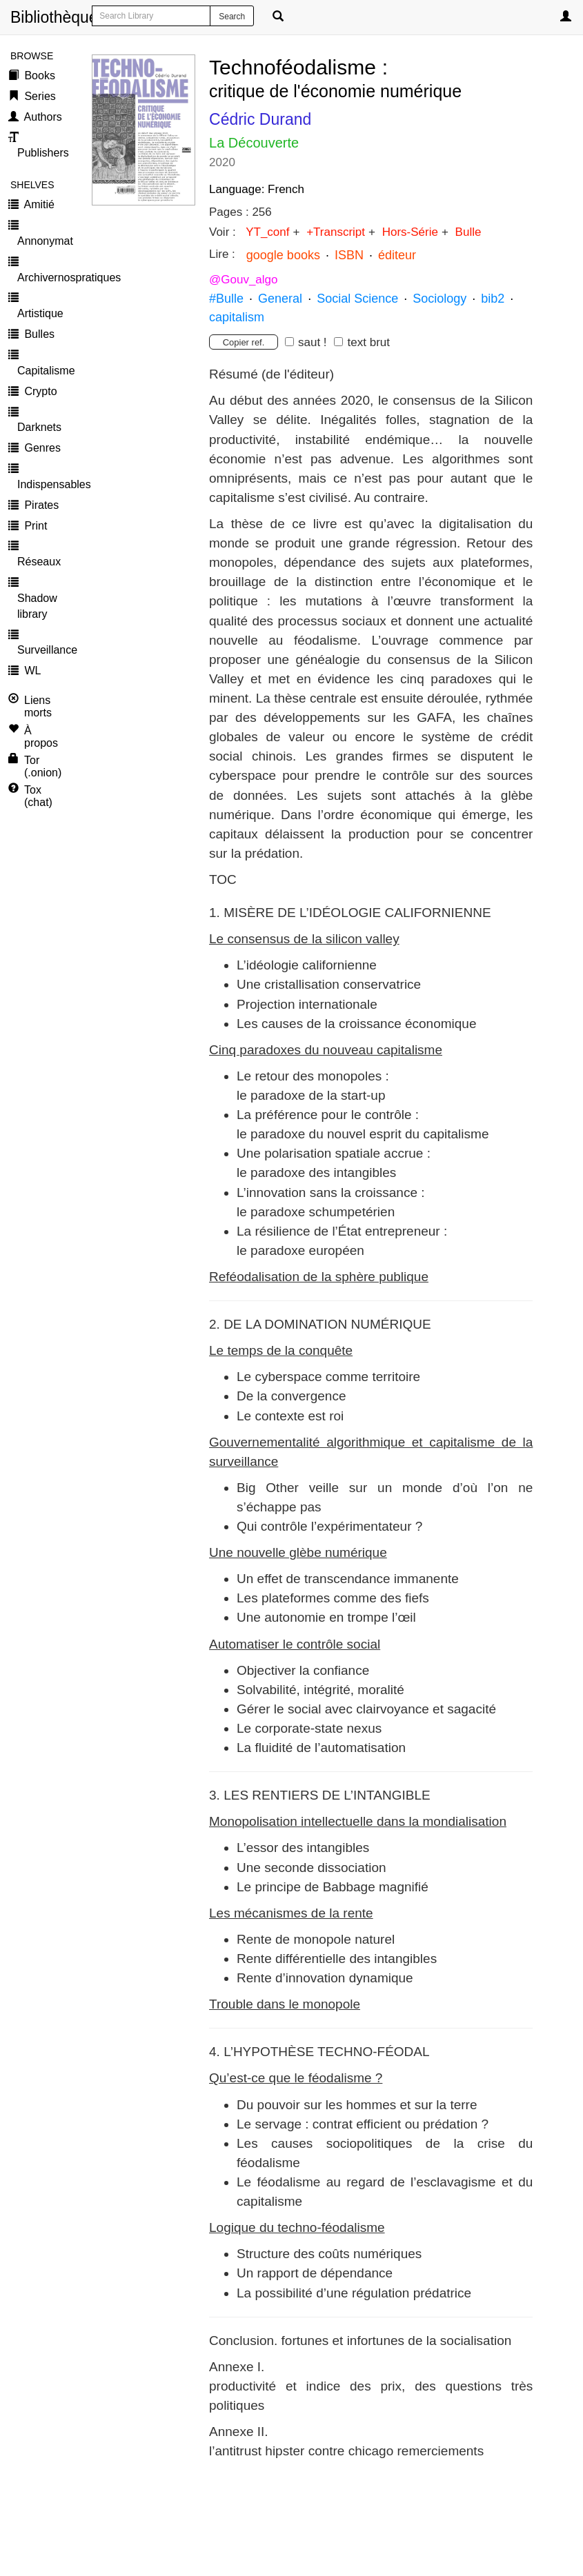  What do you see at coordinates (39, 427) in the screenshot?
I see `Darknets` at bounding box center [39, 427].